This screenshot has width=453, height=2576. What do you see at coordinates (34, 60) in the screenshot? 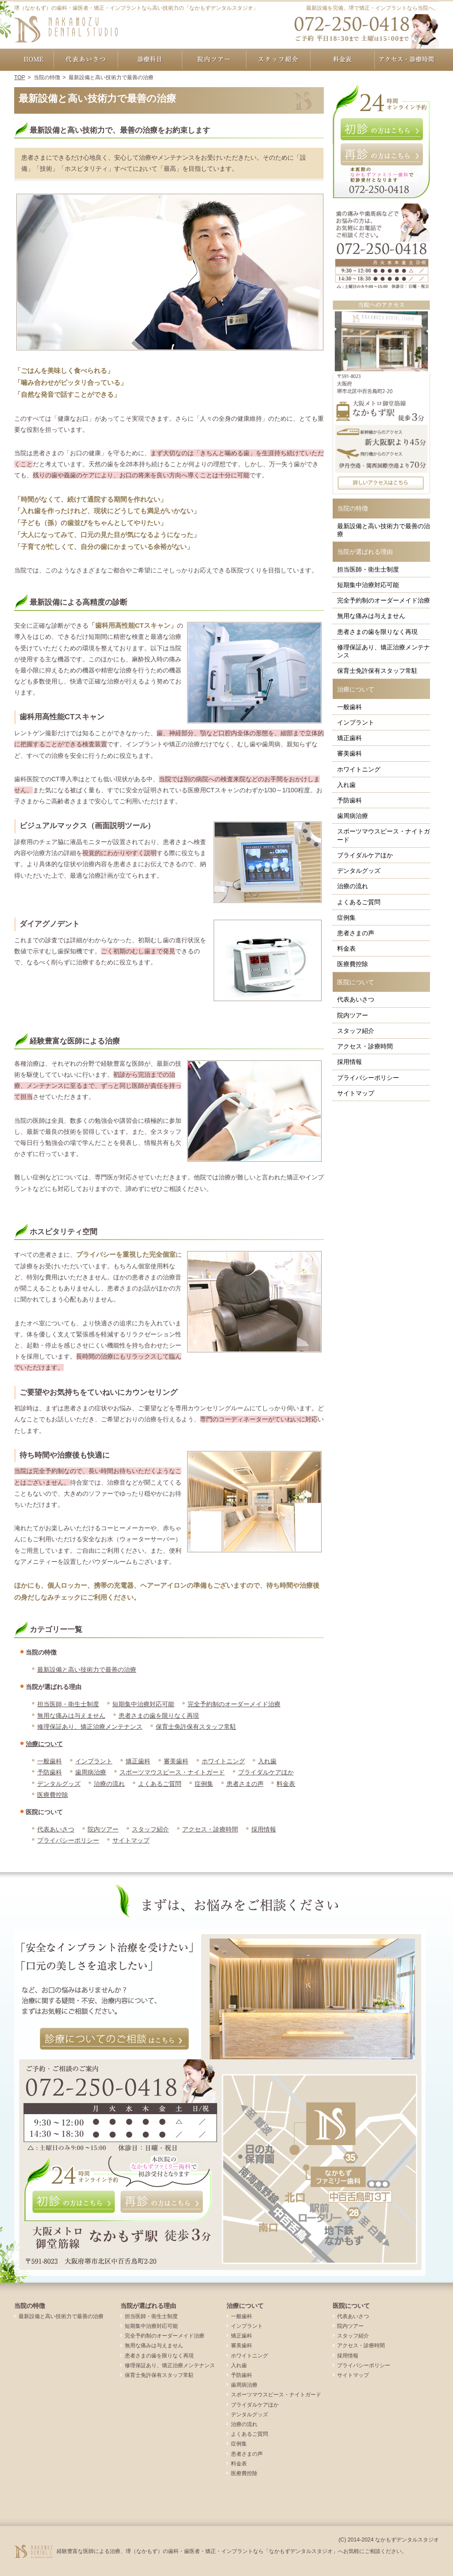
I see `ホーム` at bounding box center [34, 60].